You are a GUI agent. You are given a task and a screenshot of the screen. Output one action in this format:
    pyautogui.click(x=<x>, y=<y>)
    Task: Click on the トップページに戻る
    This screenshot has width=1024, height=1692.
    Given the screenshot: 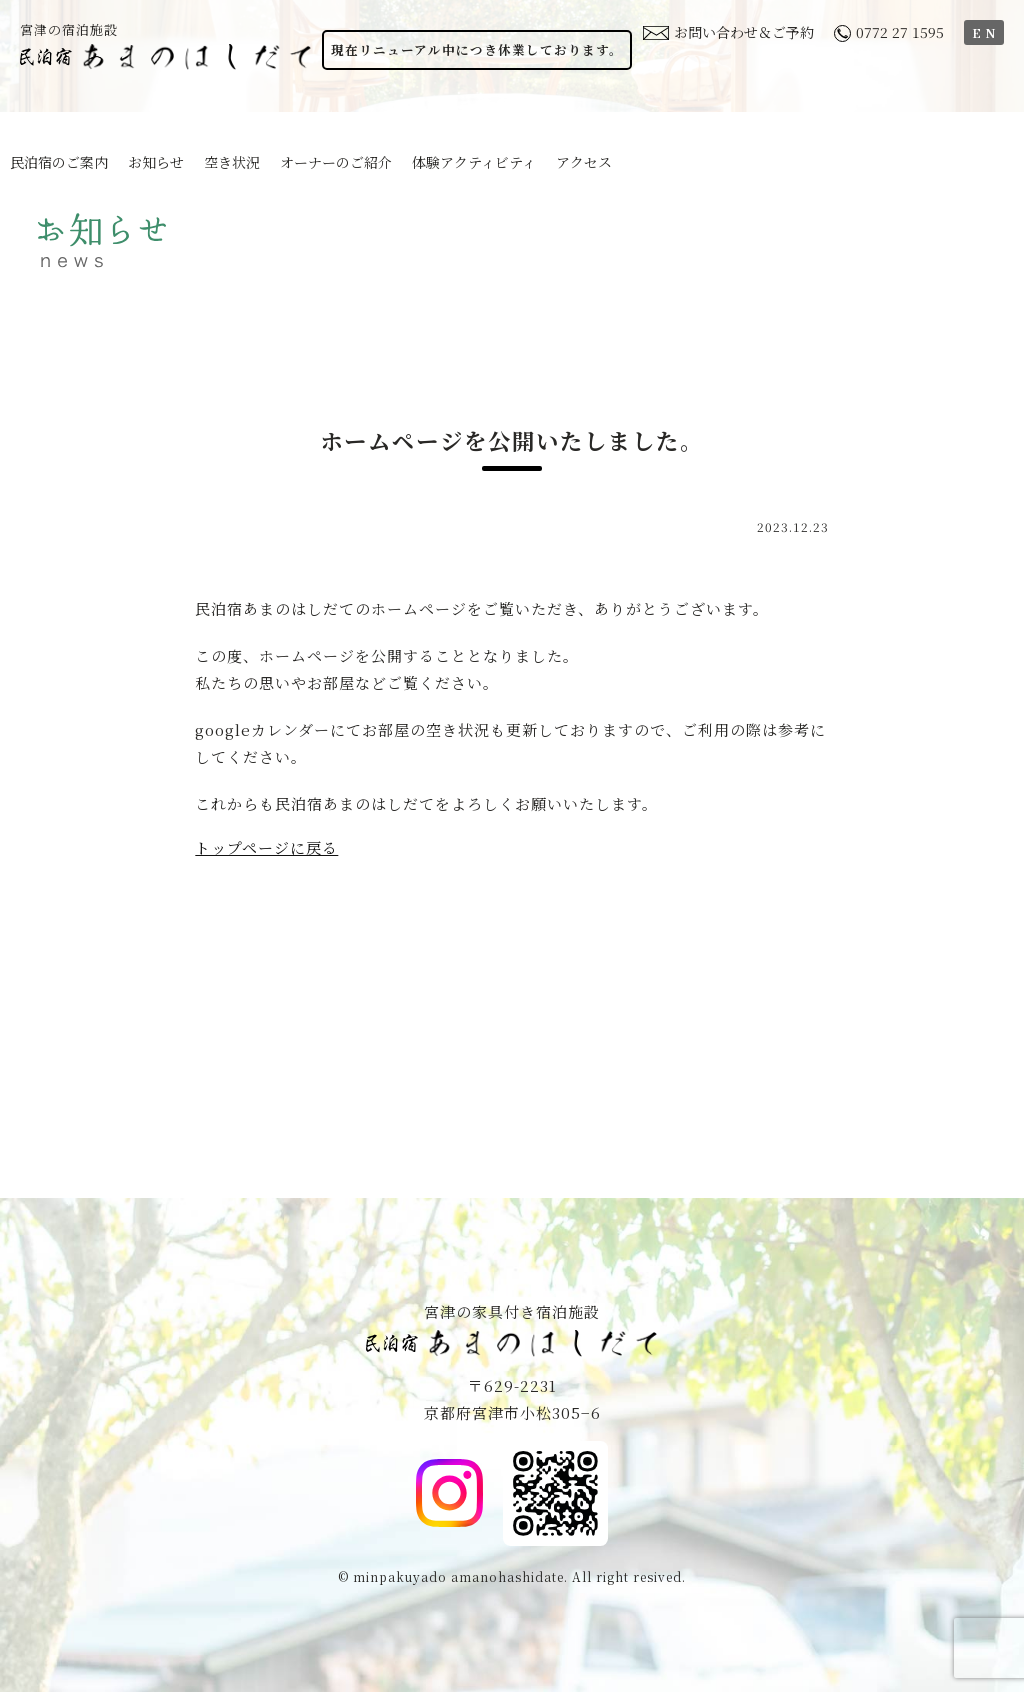 What is the action you would take?
    pyautogui.click(x=266, y=847)
    